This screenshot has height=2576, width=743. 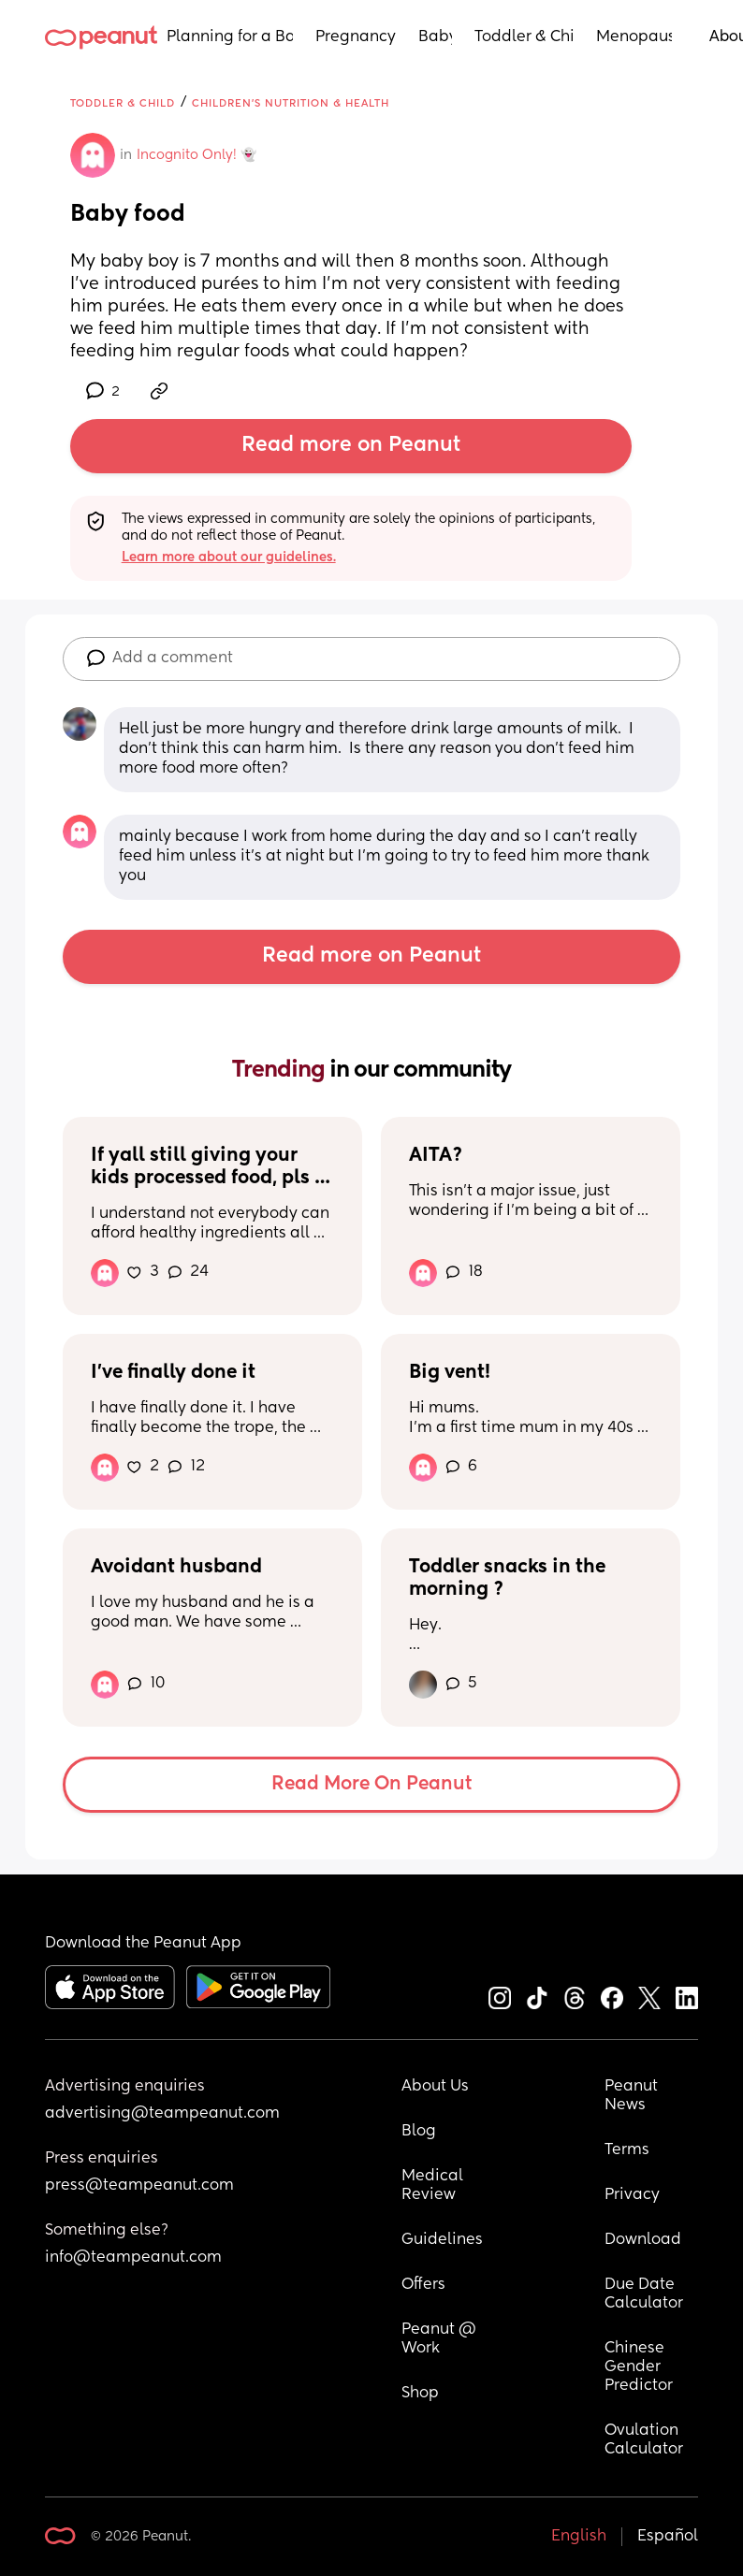 I want to click on Toddler & Child, so click(x=523, y=37).